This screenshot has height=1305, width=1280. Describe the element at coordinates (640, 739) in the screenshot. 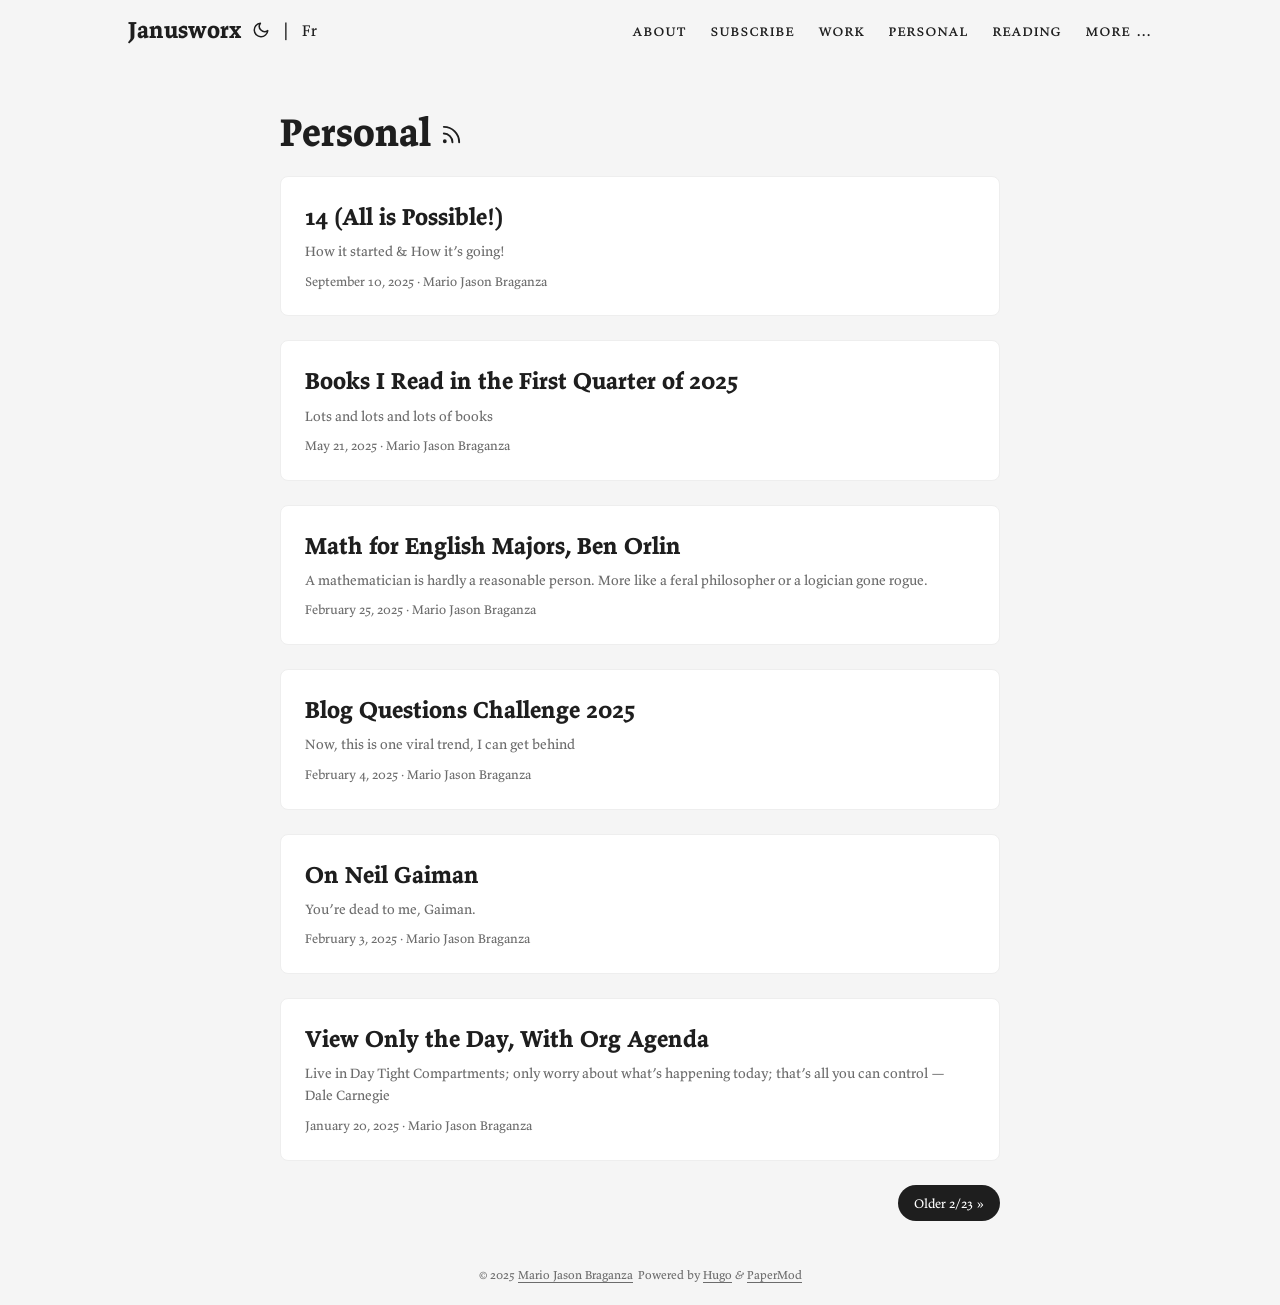

I see `[post link to Blog Questions Challenge 2025]` at that location.